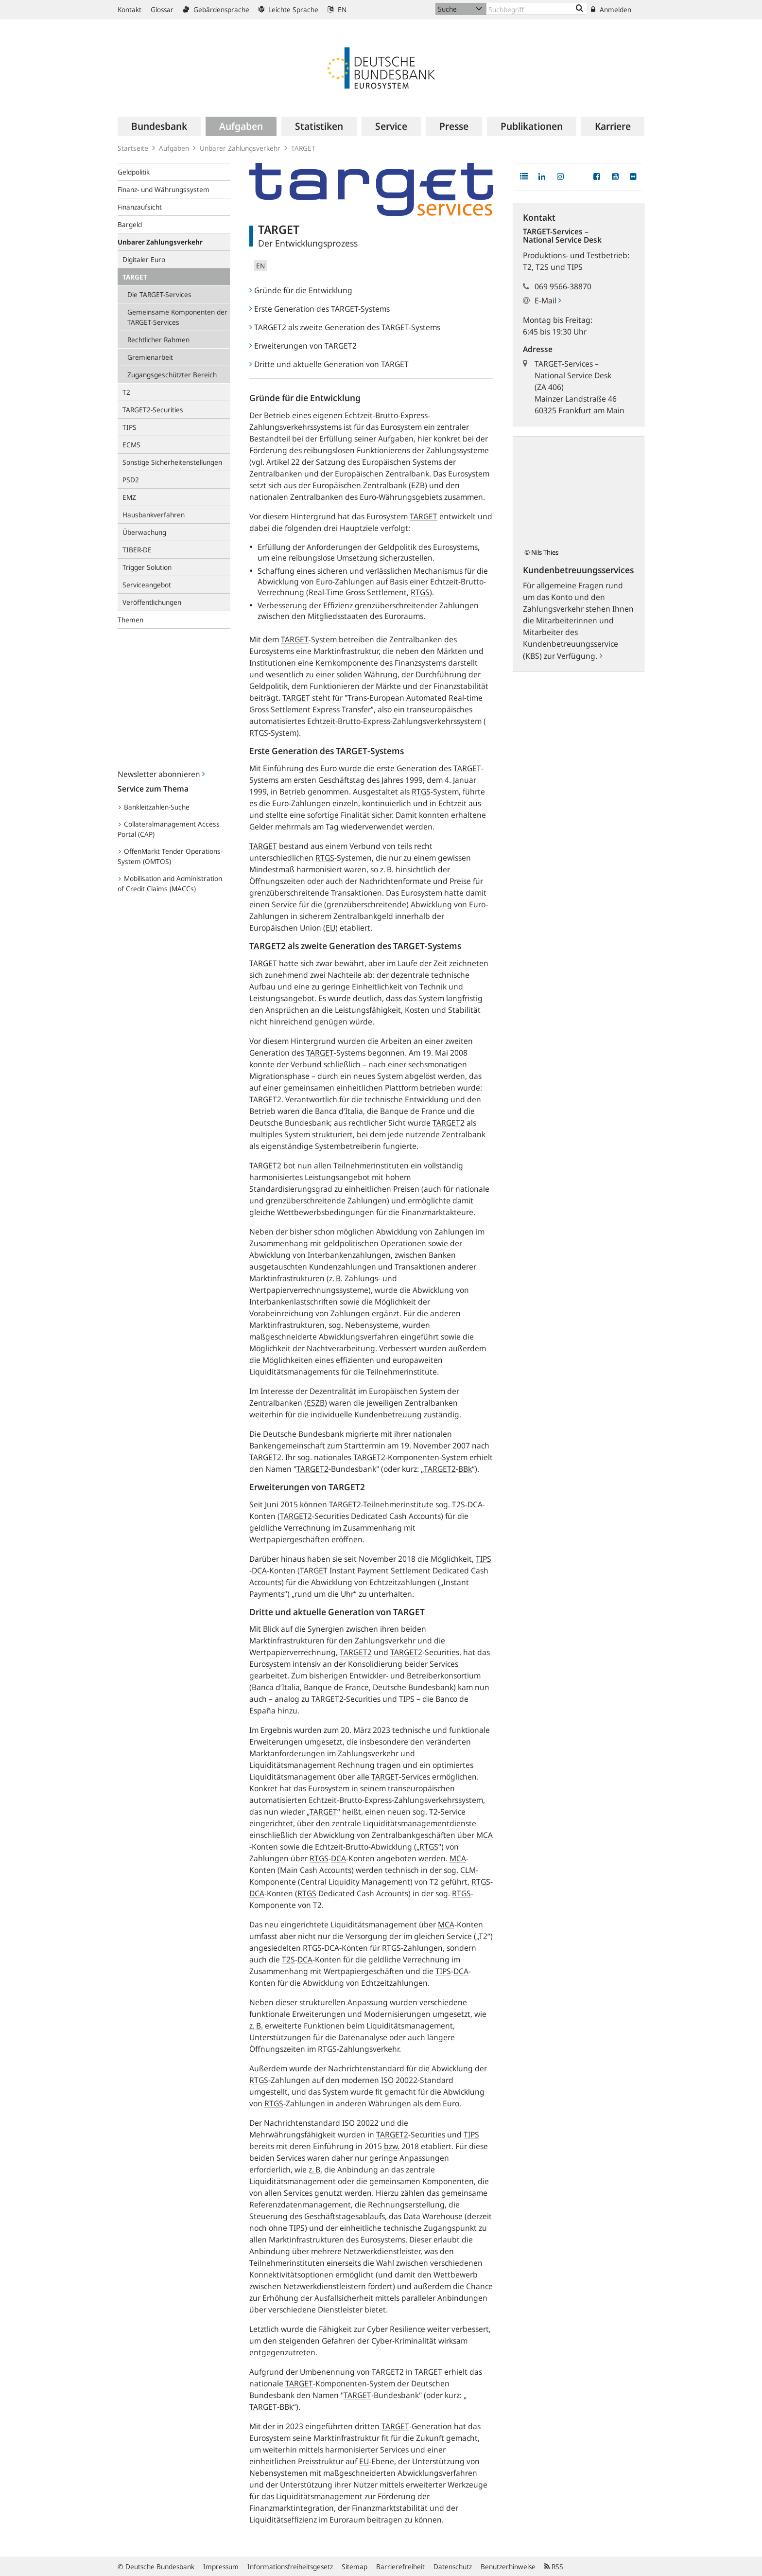  Describe the element at coordinates (611, 9) in the screenshot. I see `Anmelden` at that location.